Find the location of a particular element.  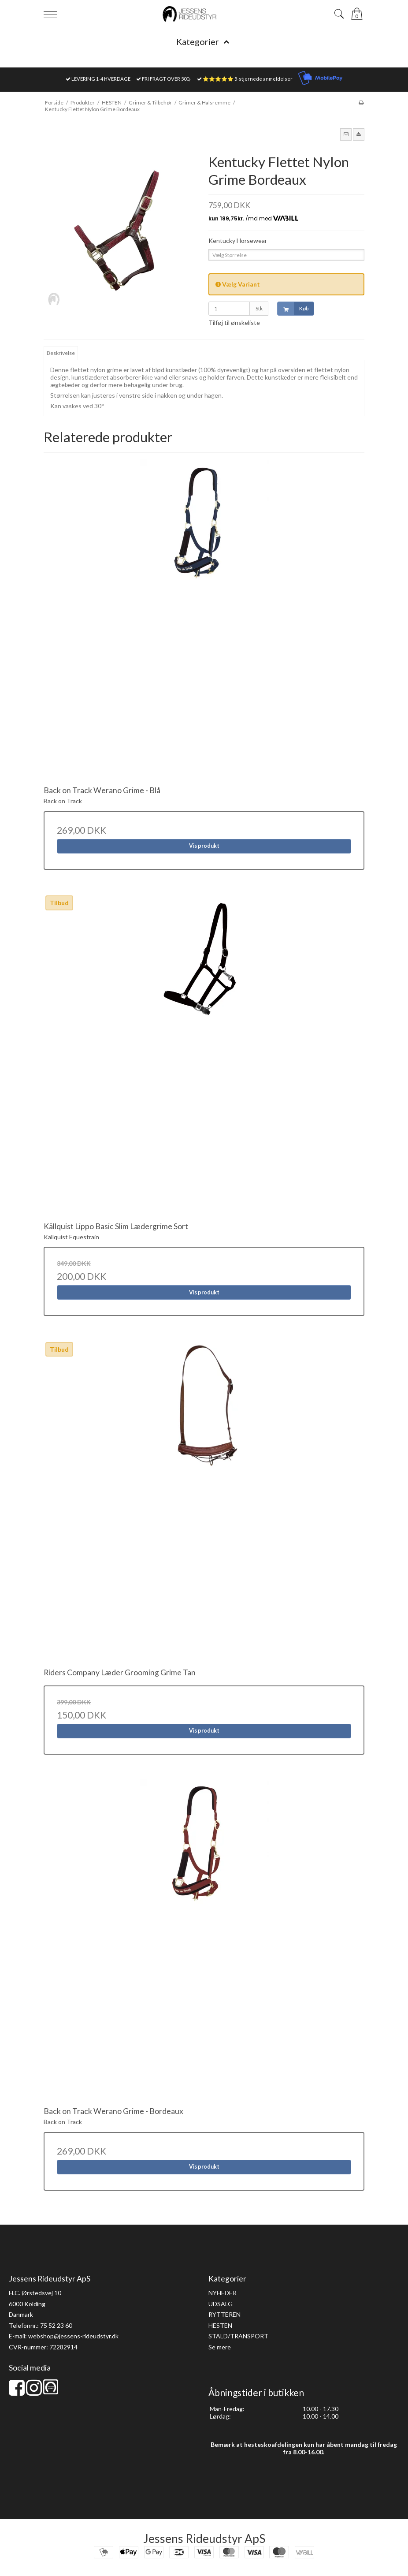

UDSALG is located at coordinates (220, 2304).